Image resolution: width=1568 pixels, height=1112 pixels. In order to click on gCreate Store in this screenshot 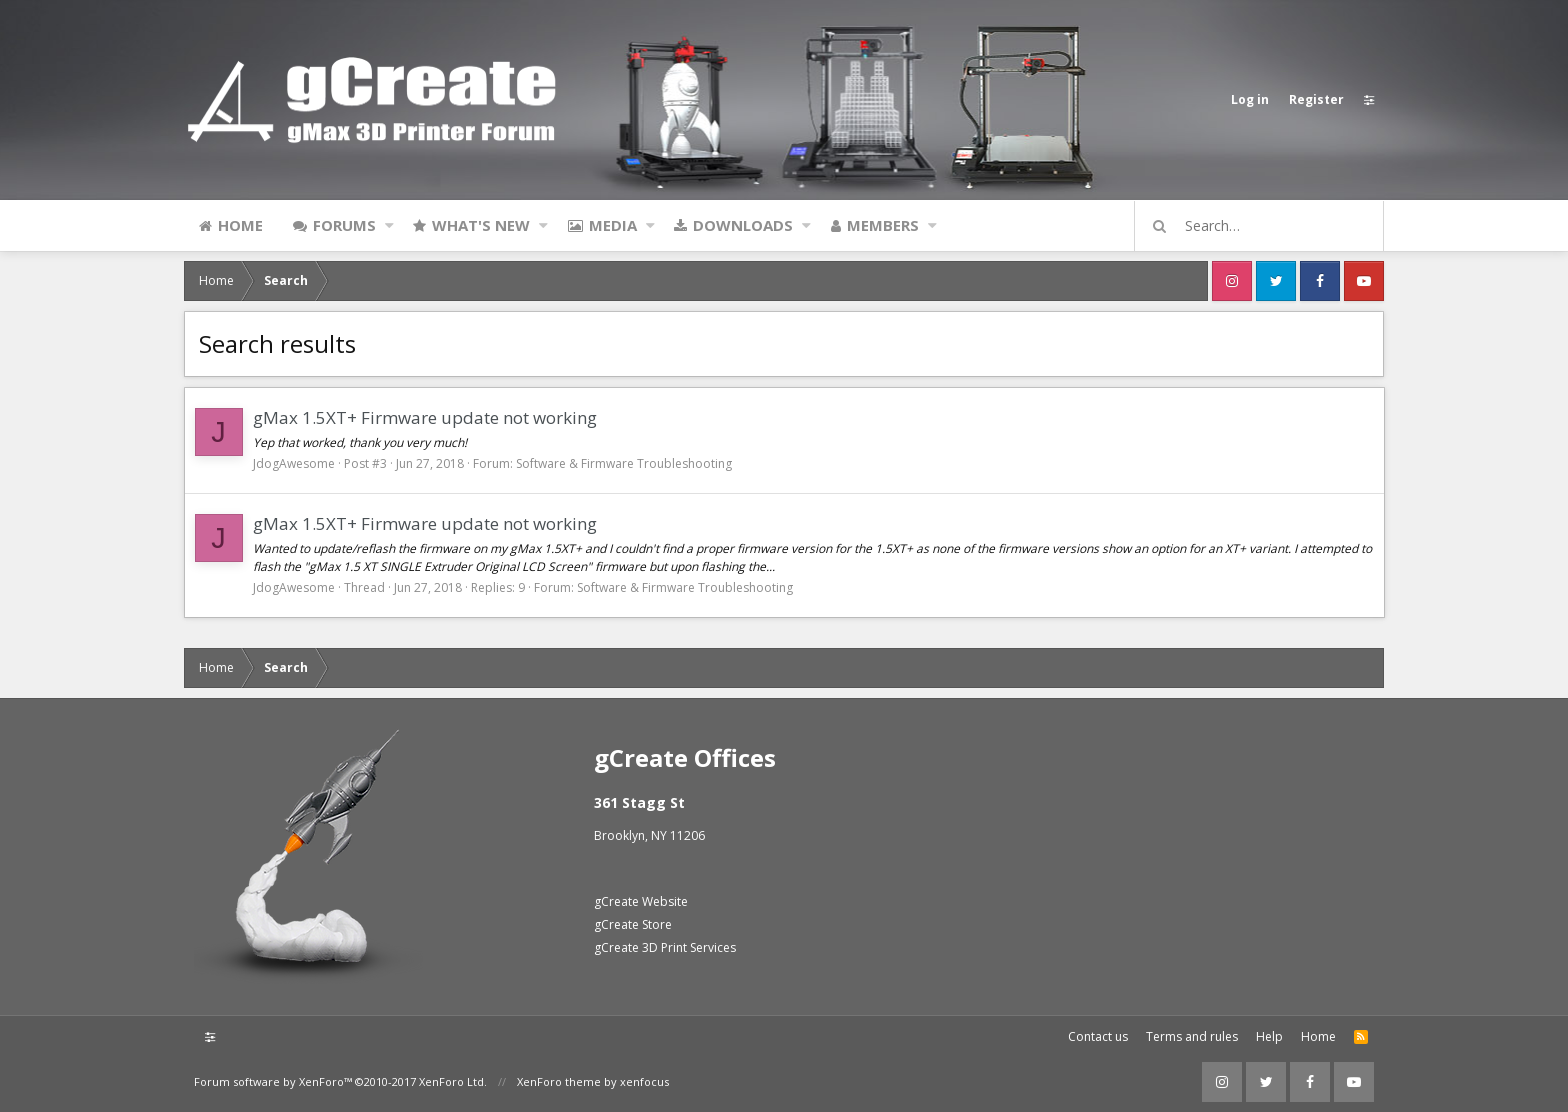, I will do `click(633, 924)`.